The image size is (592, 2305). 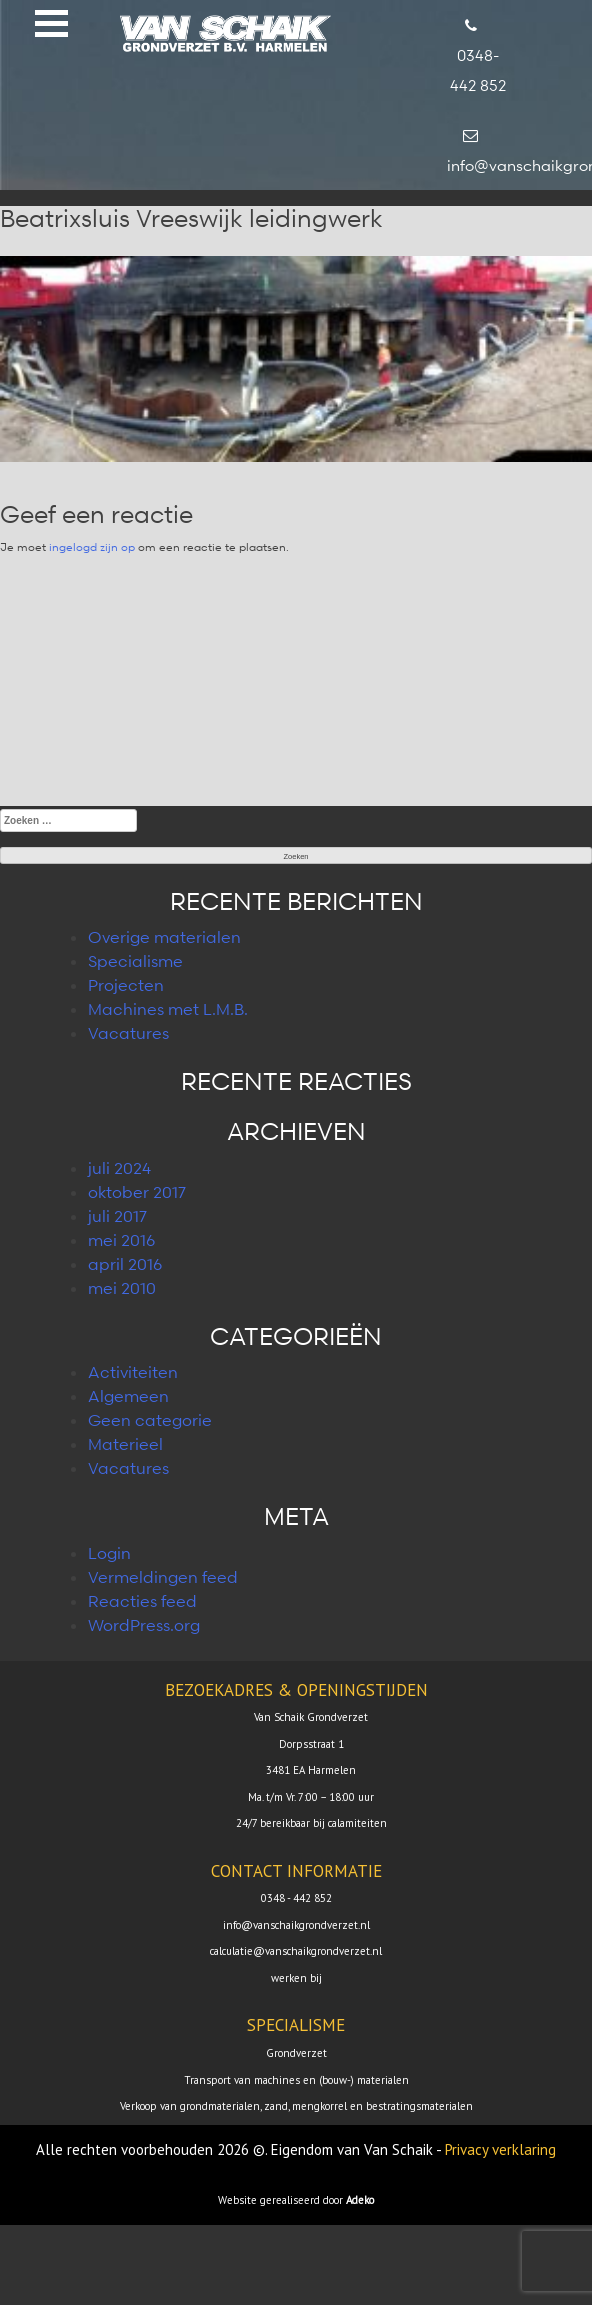 What do you see at coordinates (150, 1420) in the screenshot?
I see `Geen categorie` at bounding box center [150, 1420].